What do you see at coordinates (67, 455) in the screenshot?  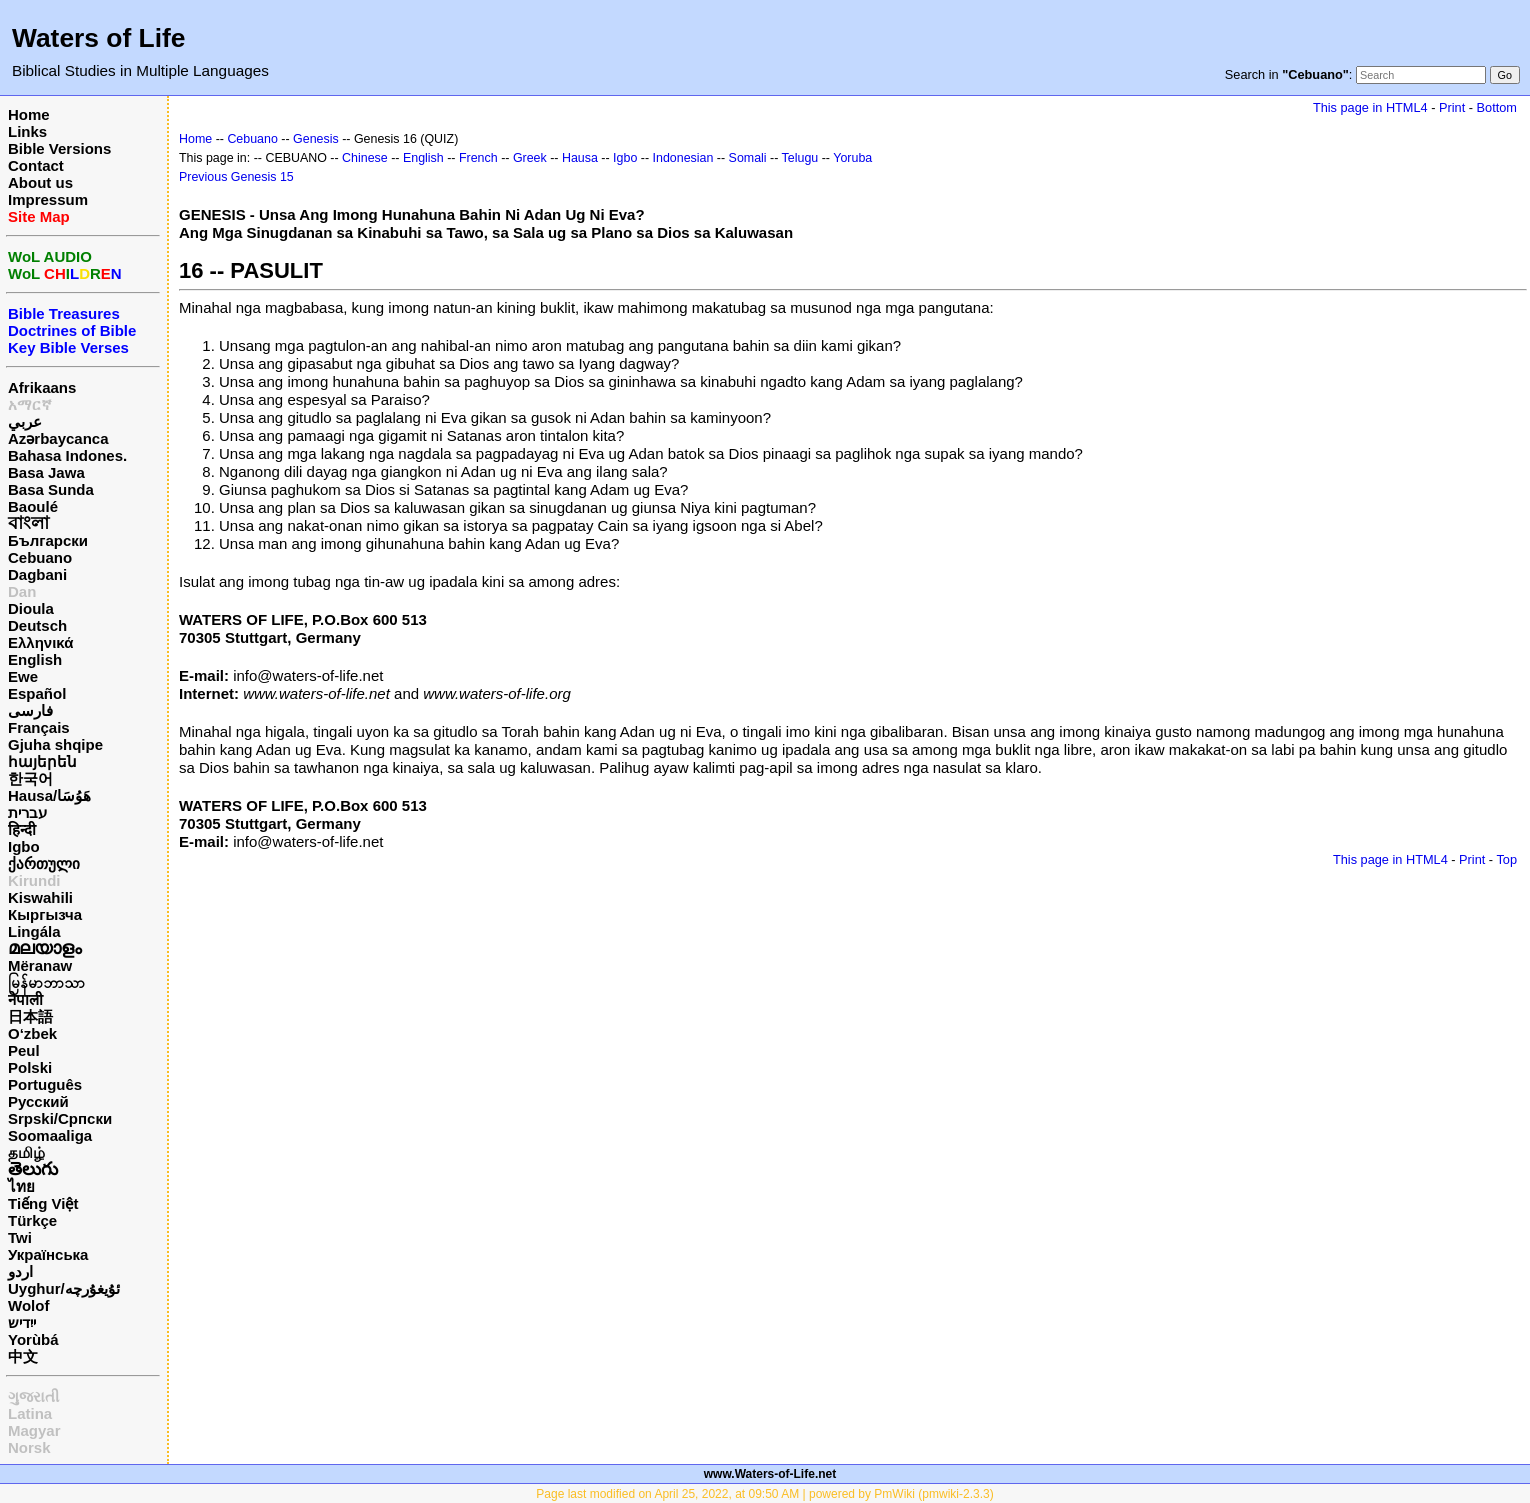 I see `Bahasa Indones.` at bounding box center [67, 455].